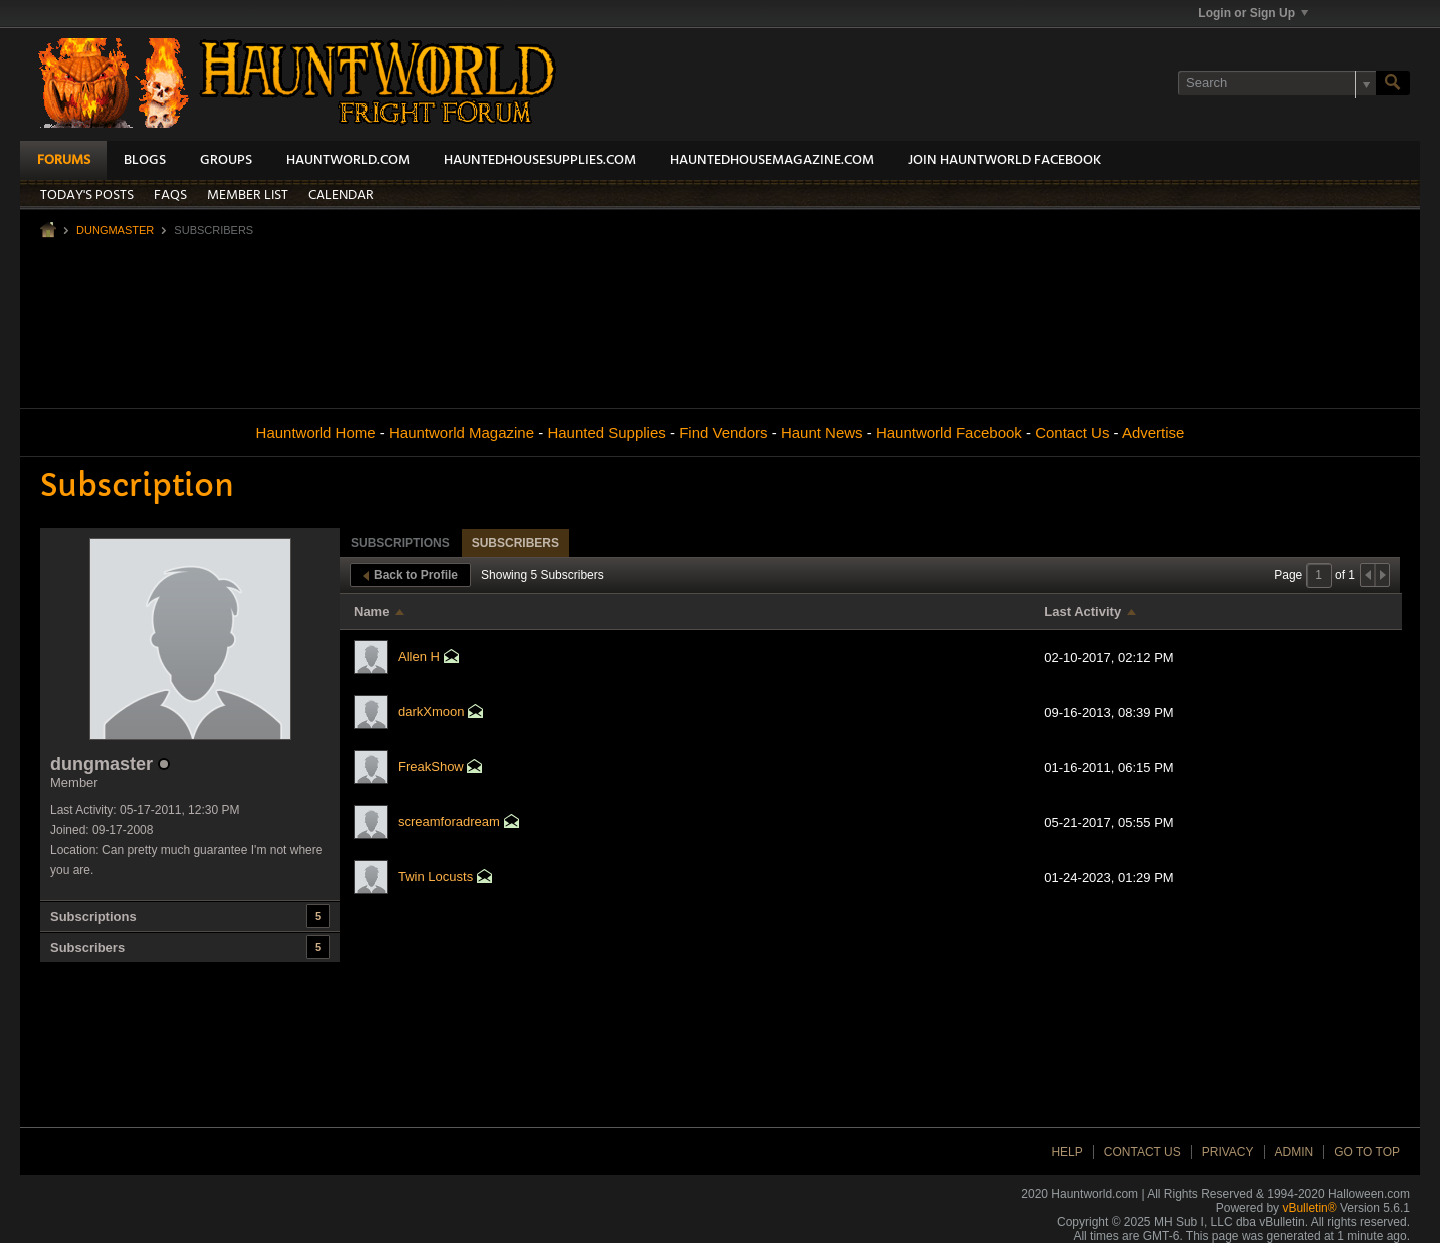 The height and width of the screenshot is (1243, 1440). What do you see at coordinates (431, 711) in the screenshot?
I see `darkXmoon` at bounding box center [431, 711].